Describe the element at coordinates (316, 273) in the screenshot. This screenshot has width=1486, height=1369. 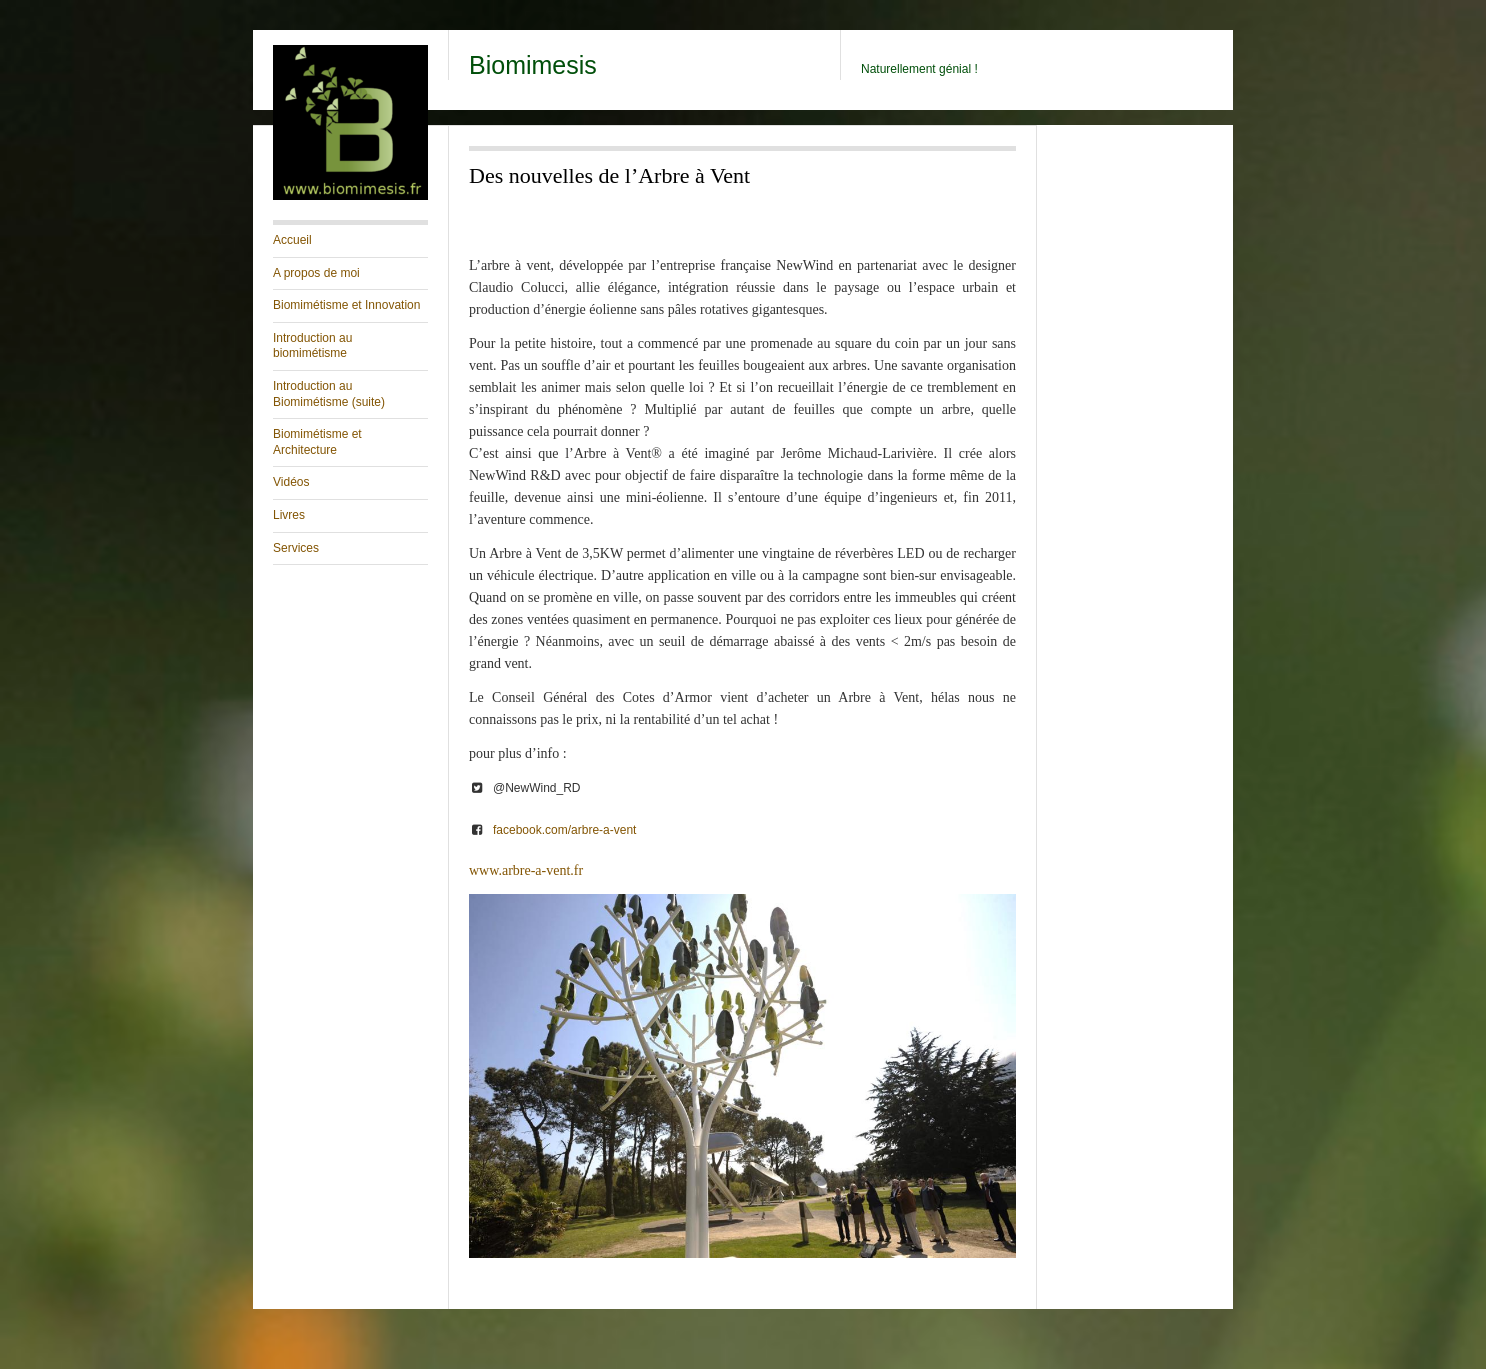
I see `A propos de moi` at that location.